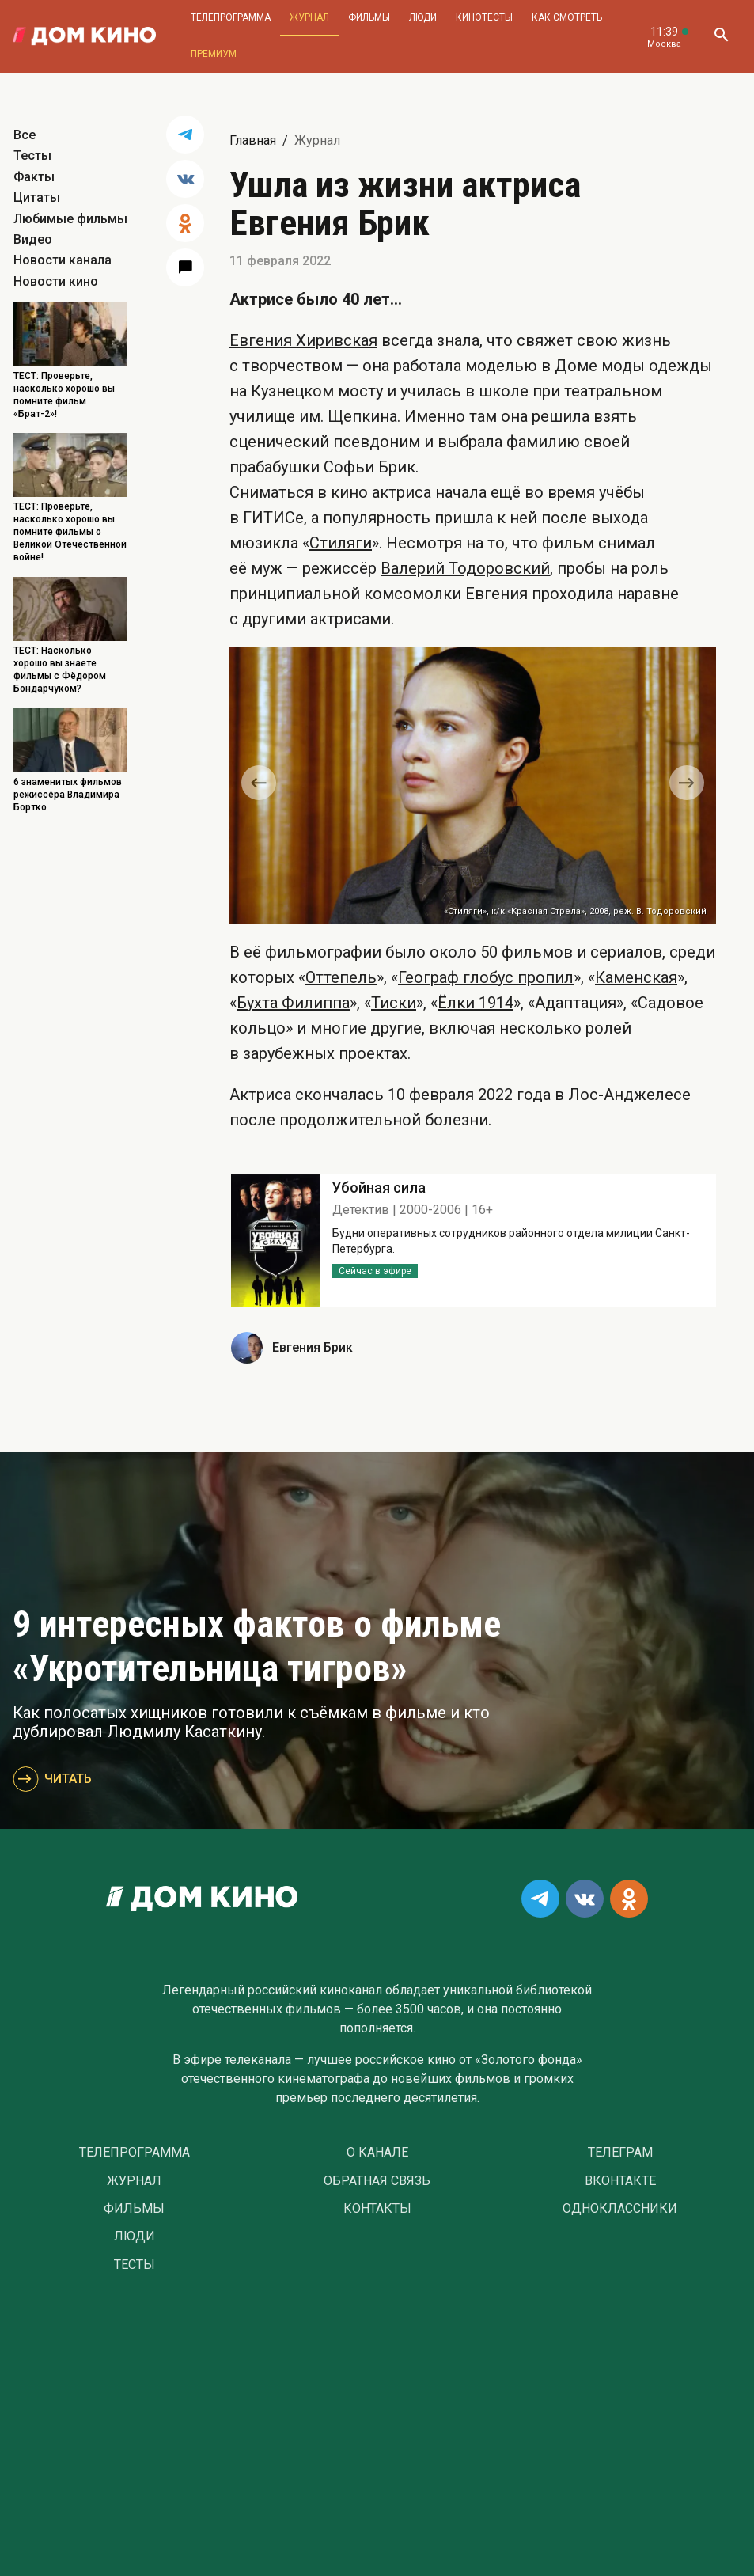 The image size is (754, 2576). What do you see at coordinates (636, 977) in the screenshot?
I see `Каменская` at bounding box center [636, 977].